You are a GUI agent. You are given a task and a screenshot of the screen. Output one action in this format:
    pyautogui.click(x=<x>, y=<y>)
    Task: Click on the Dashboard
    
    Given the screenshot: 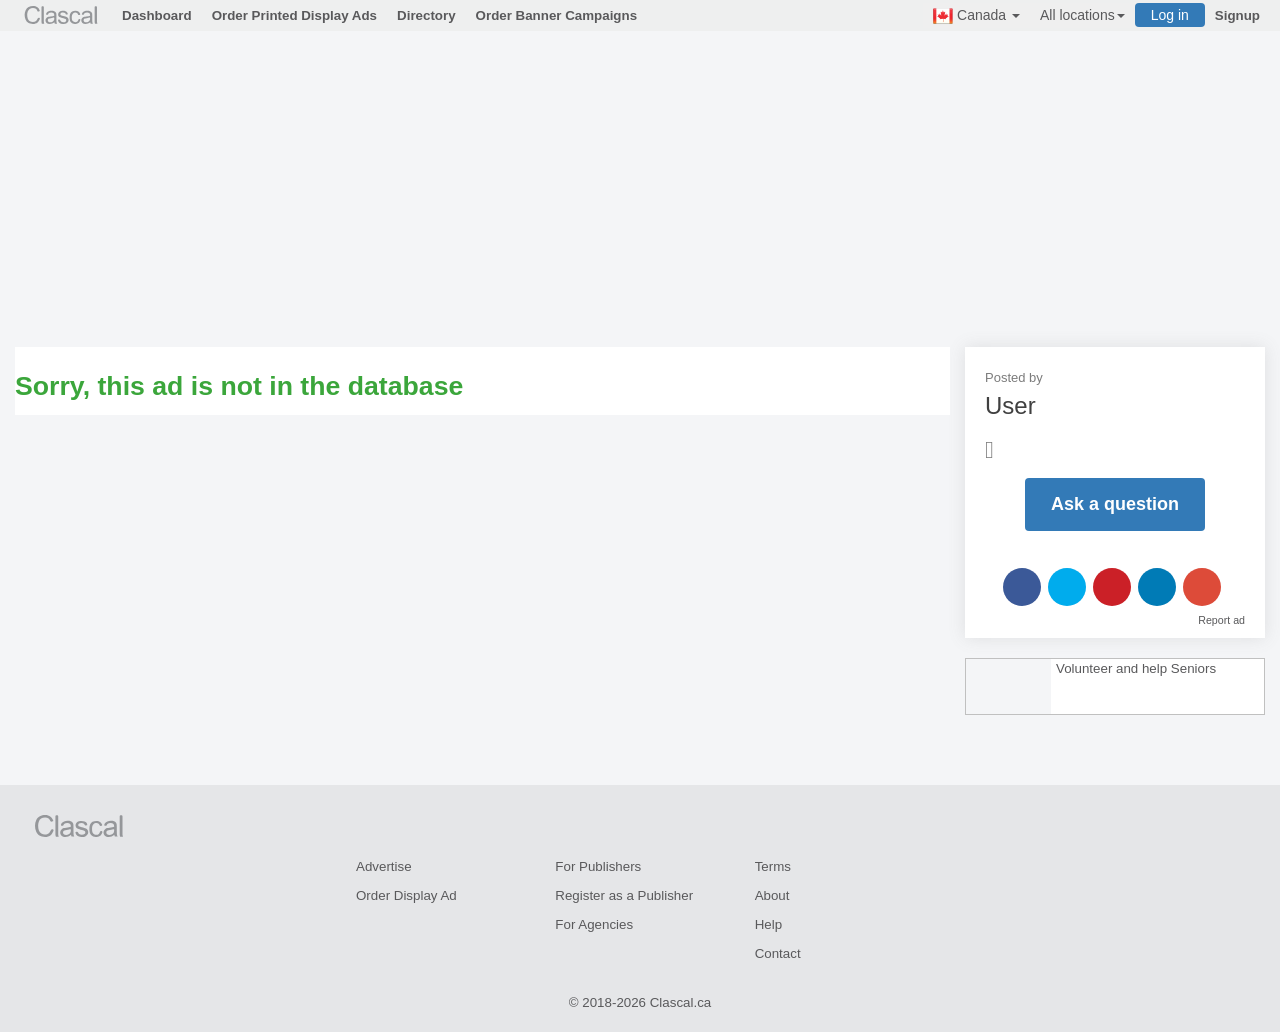 What is the action you would take?
    pyautogui.click(x=157, y=15)
    